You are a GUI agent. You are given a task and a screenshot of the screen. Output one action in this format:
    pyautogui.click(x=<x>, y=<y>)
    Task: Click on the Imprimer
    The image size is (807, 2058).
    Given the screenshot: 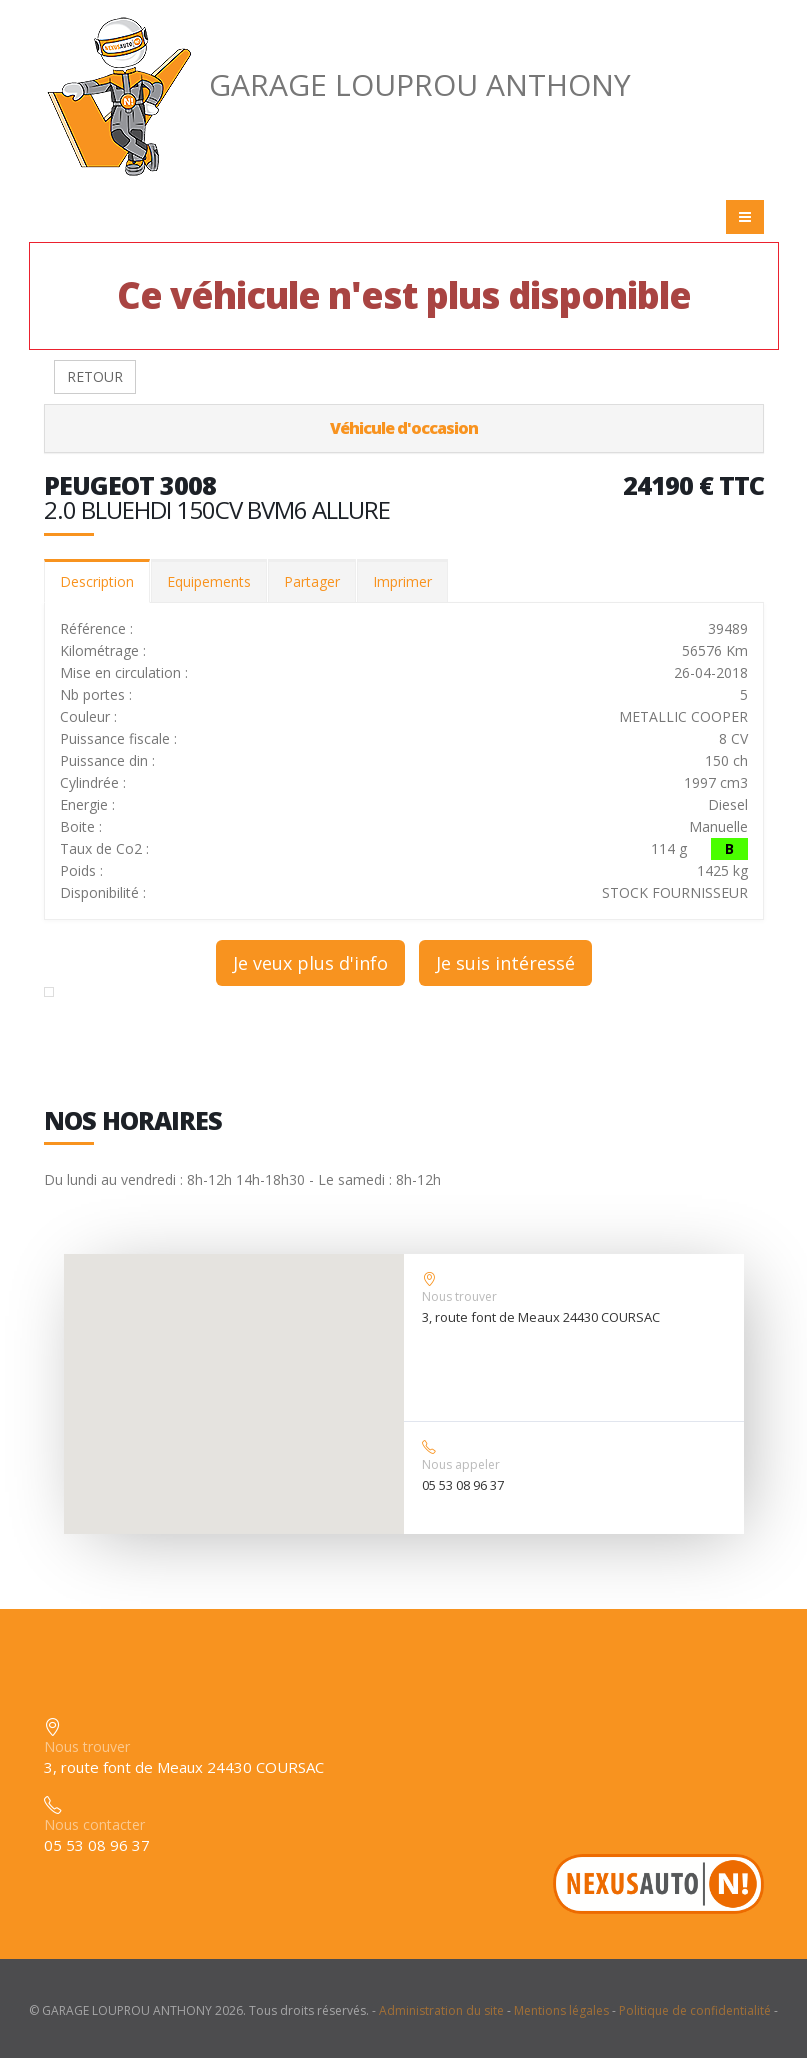 What is the action you would take?
    pyautogui.click(x=402, y=581)
    